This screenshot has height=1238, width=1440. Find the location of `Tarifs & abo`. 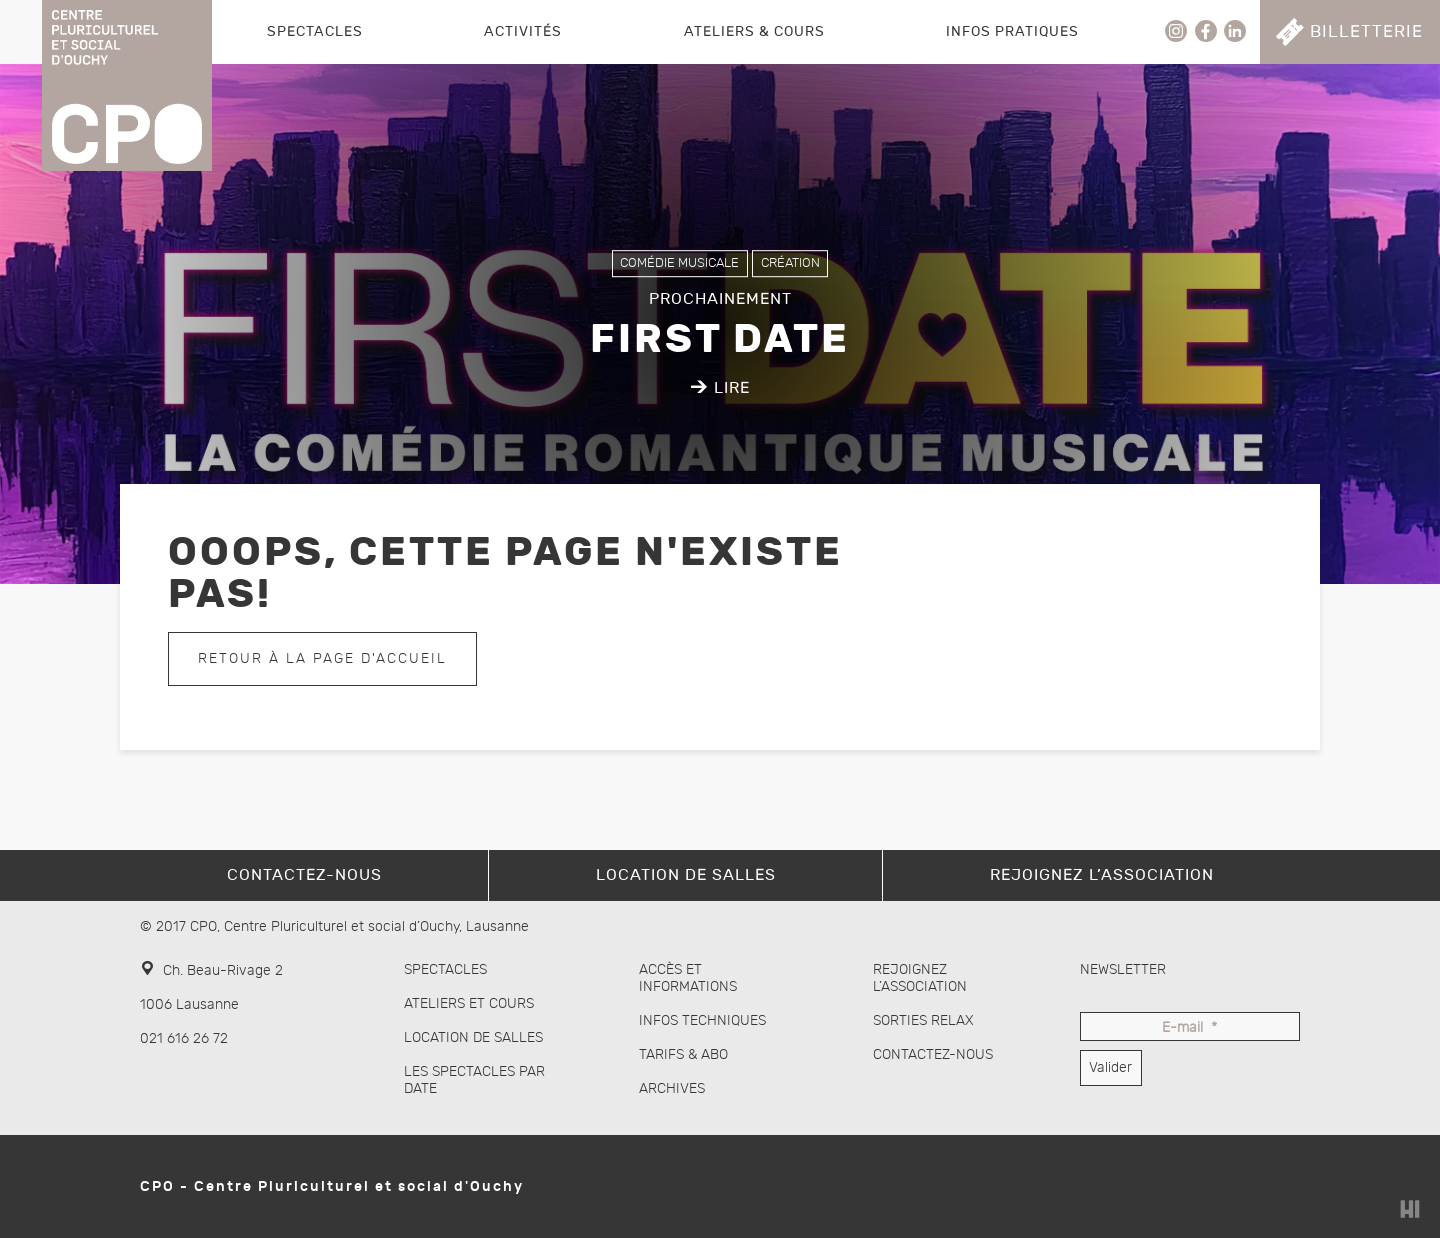

Tarifs & abo is located at coordinates (683, 1054).